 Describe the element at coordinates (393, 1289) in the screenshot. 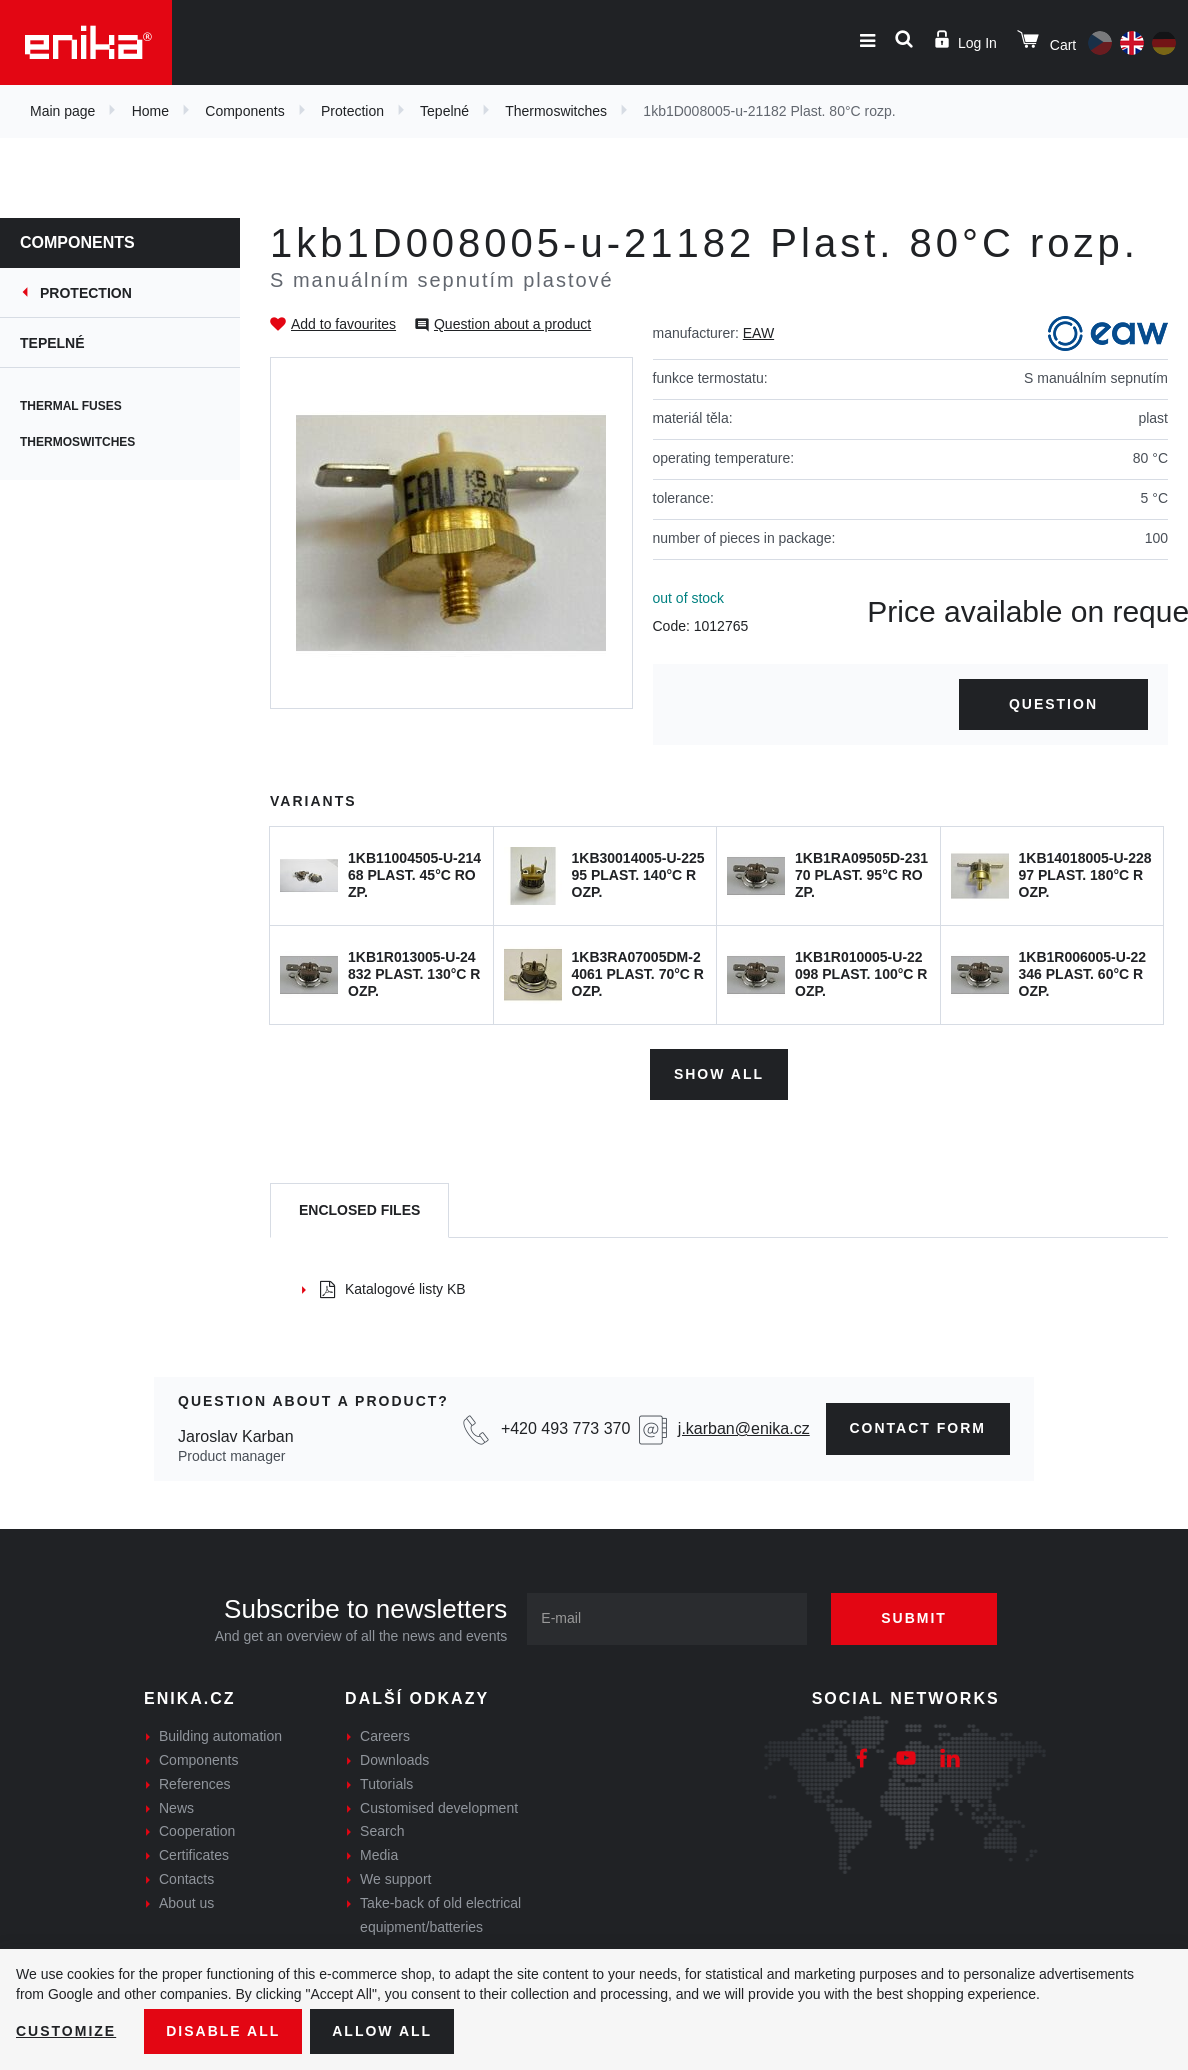

I see `Katalogové listy KB` at that location.